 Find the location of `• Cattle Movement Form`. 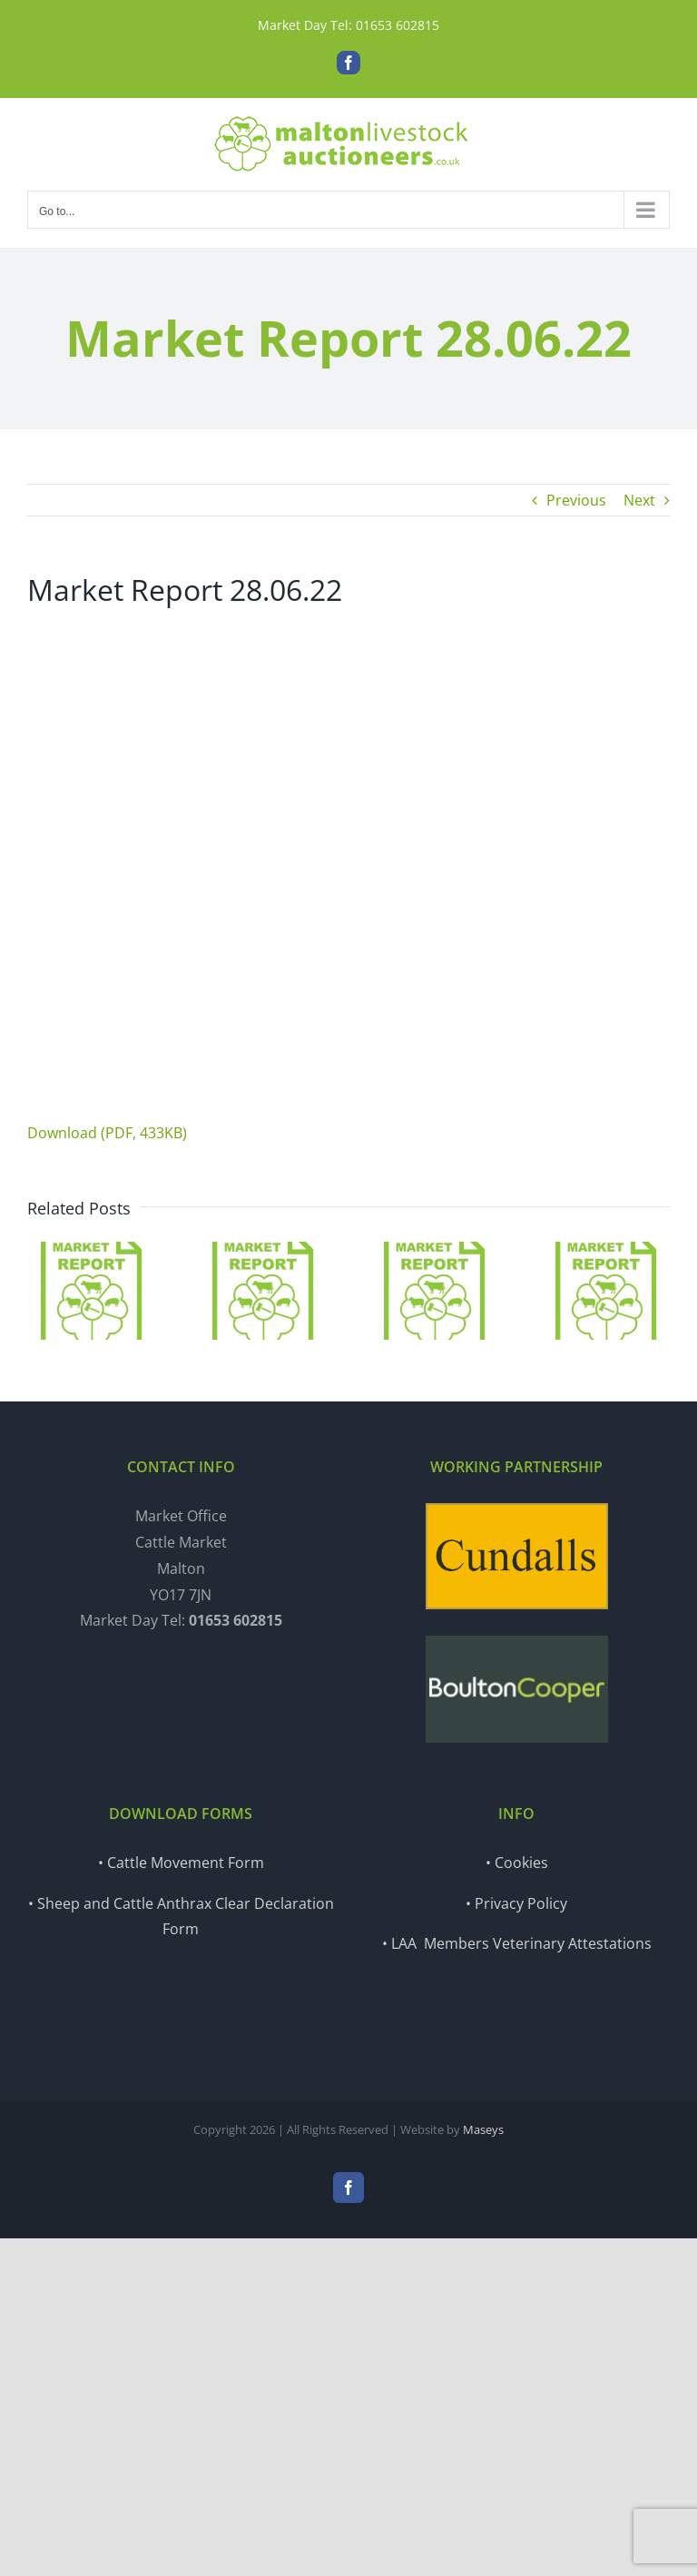

• Cattle Movement Form is located at coordinates (181, 1863).